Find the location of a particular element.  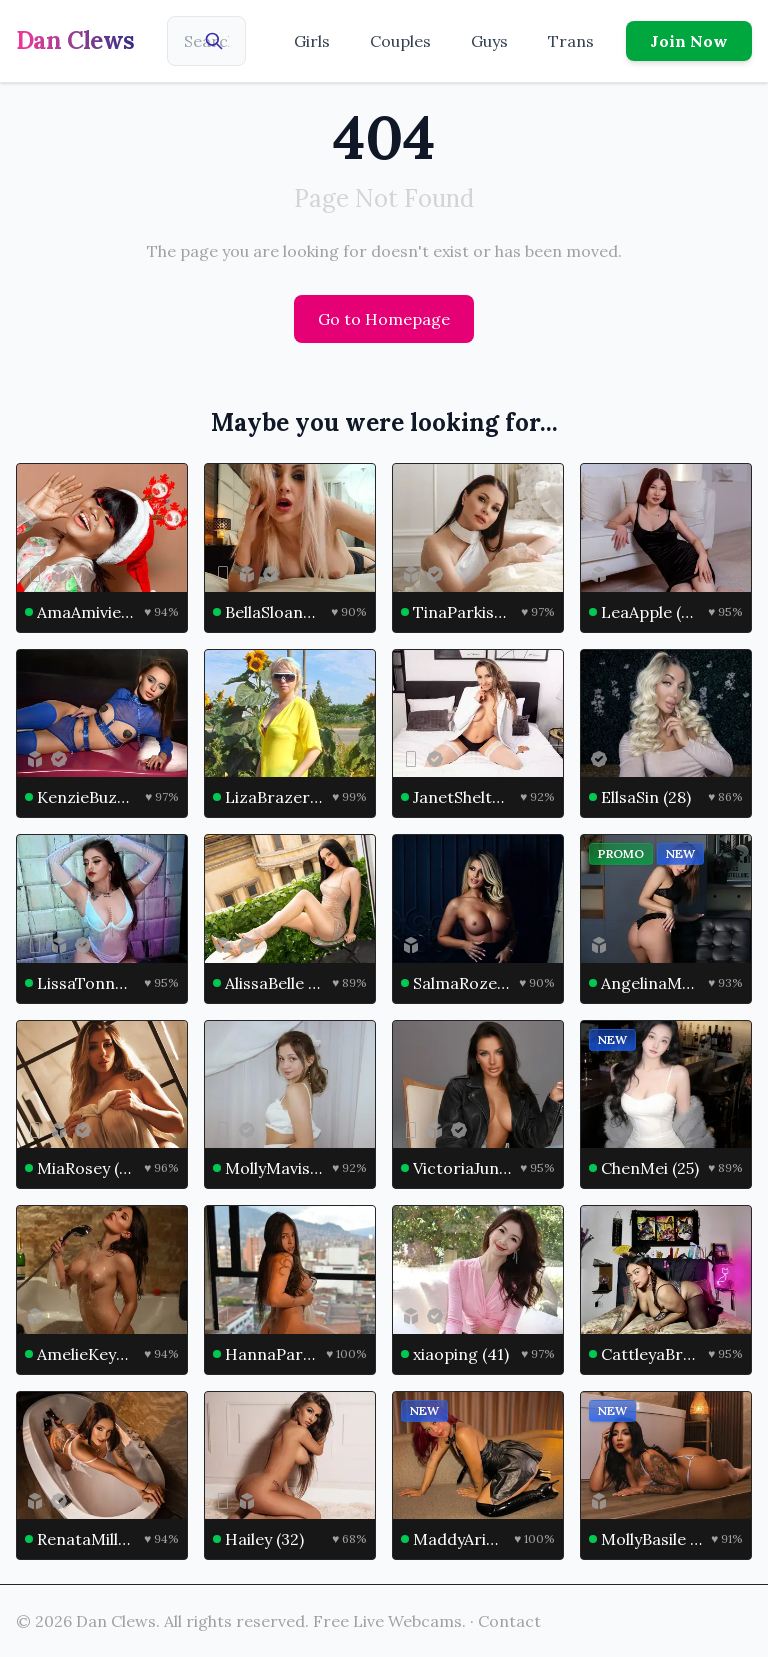

Guys is located at coordinates (489, 41).